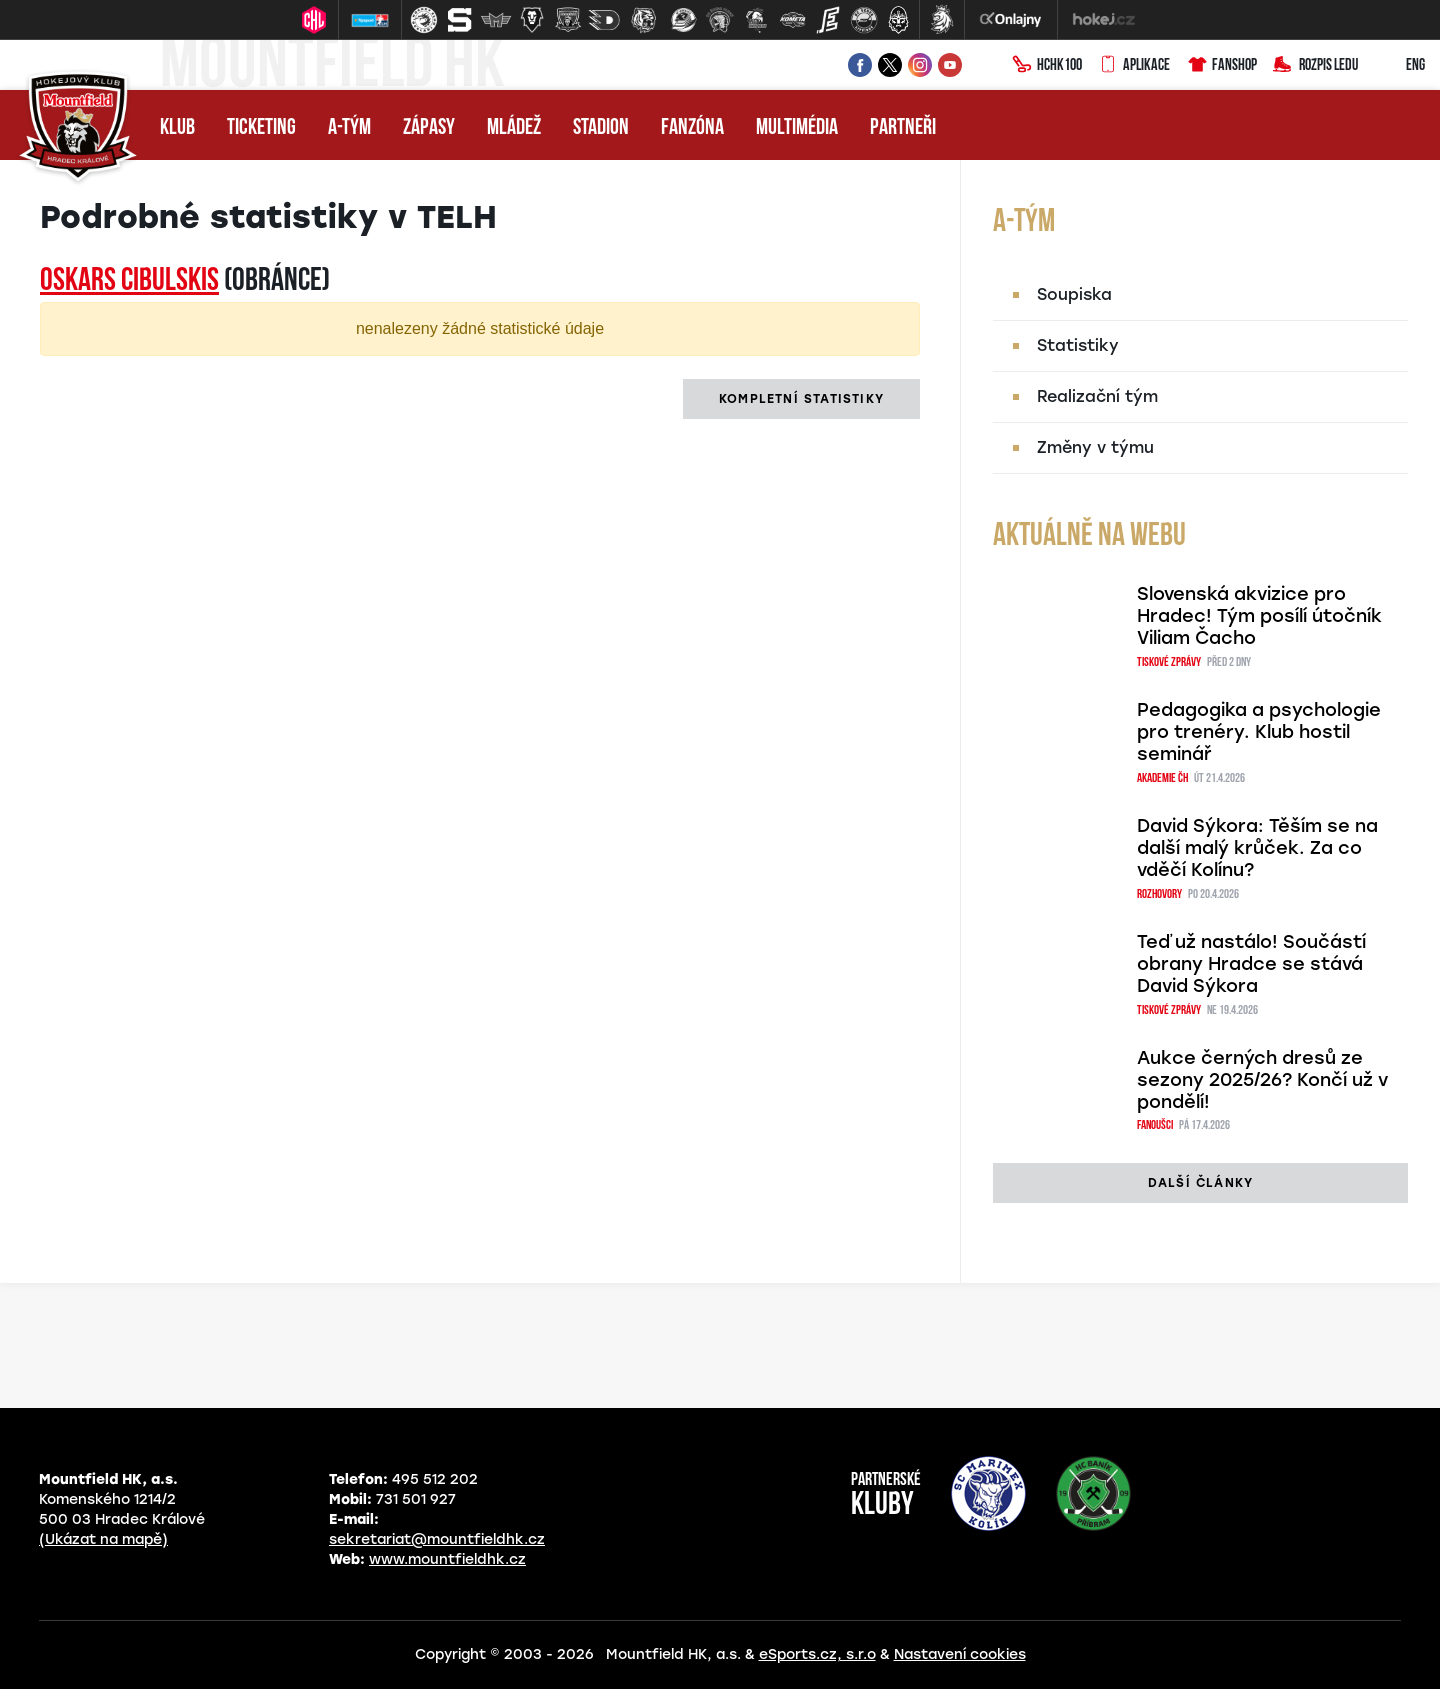 This screenshot has width=1440, height=1689. I want to click on (Ukázat na mapě), so click(103, 1539).